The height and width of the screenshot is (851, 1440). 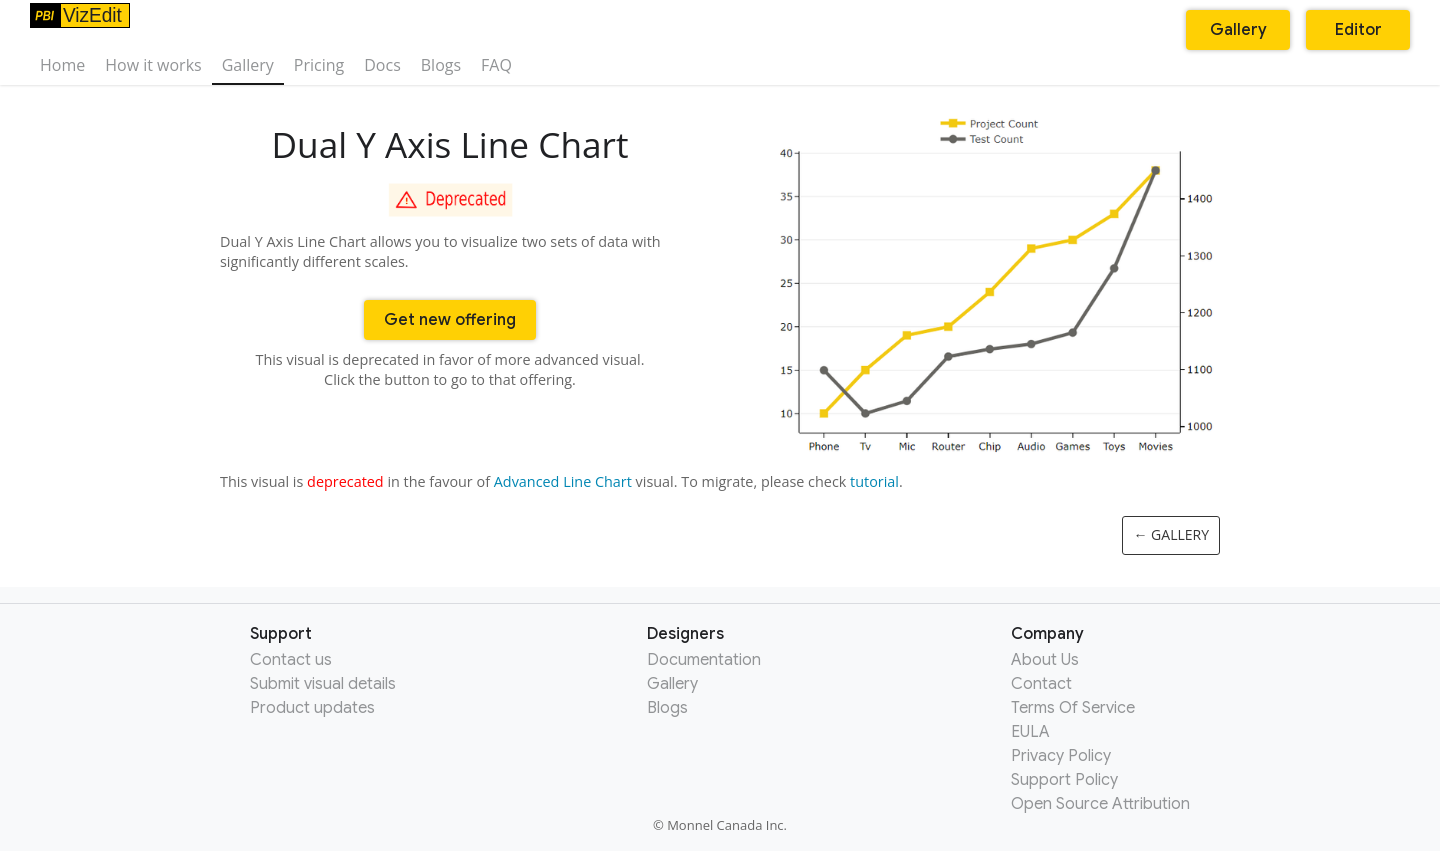 I want to click on Contact, so click(x=1041, y=684).